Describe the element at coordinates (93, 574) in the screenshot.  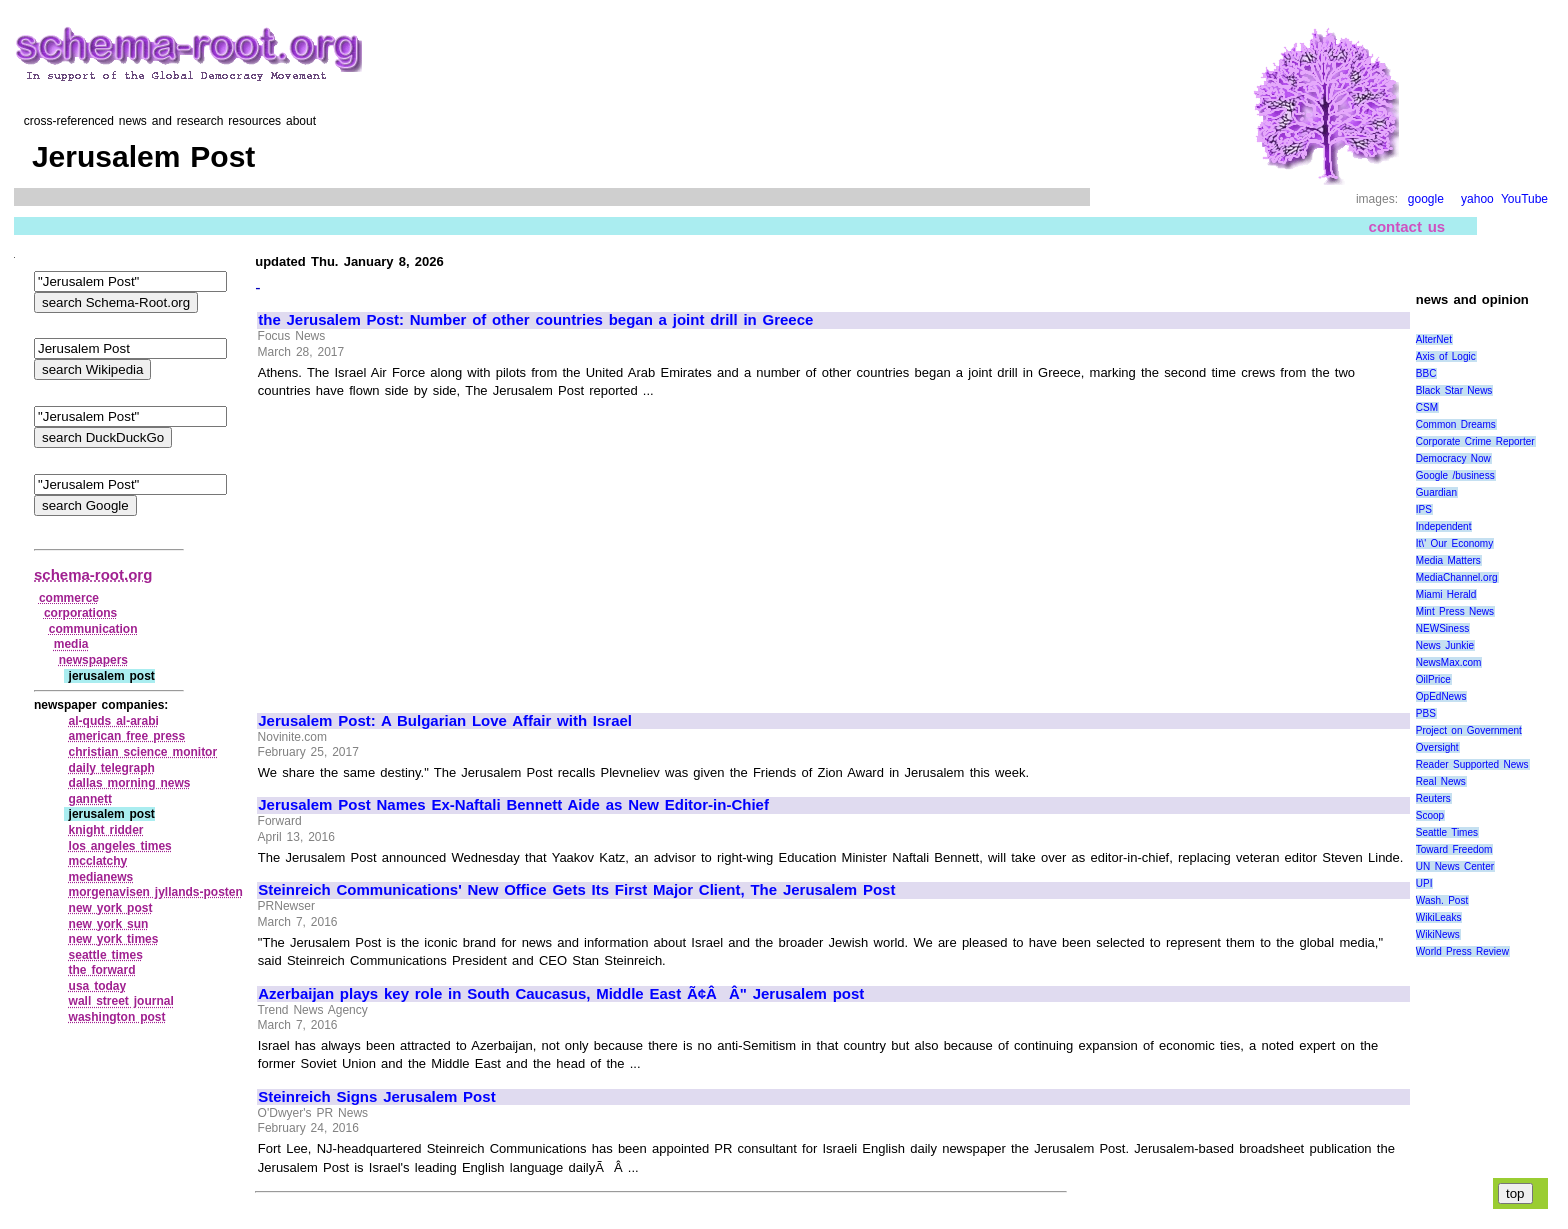
I see `schema-root.org` at that location.